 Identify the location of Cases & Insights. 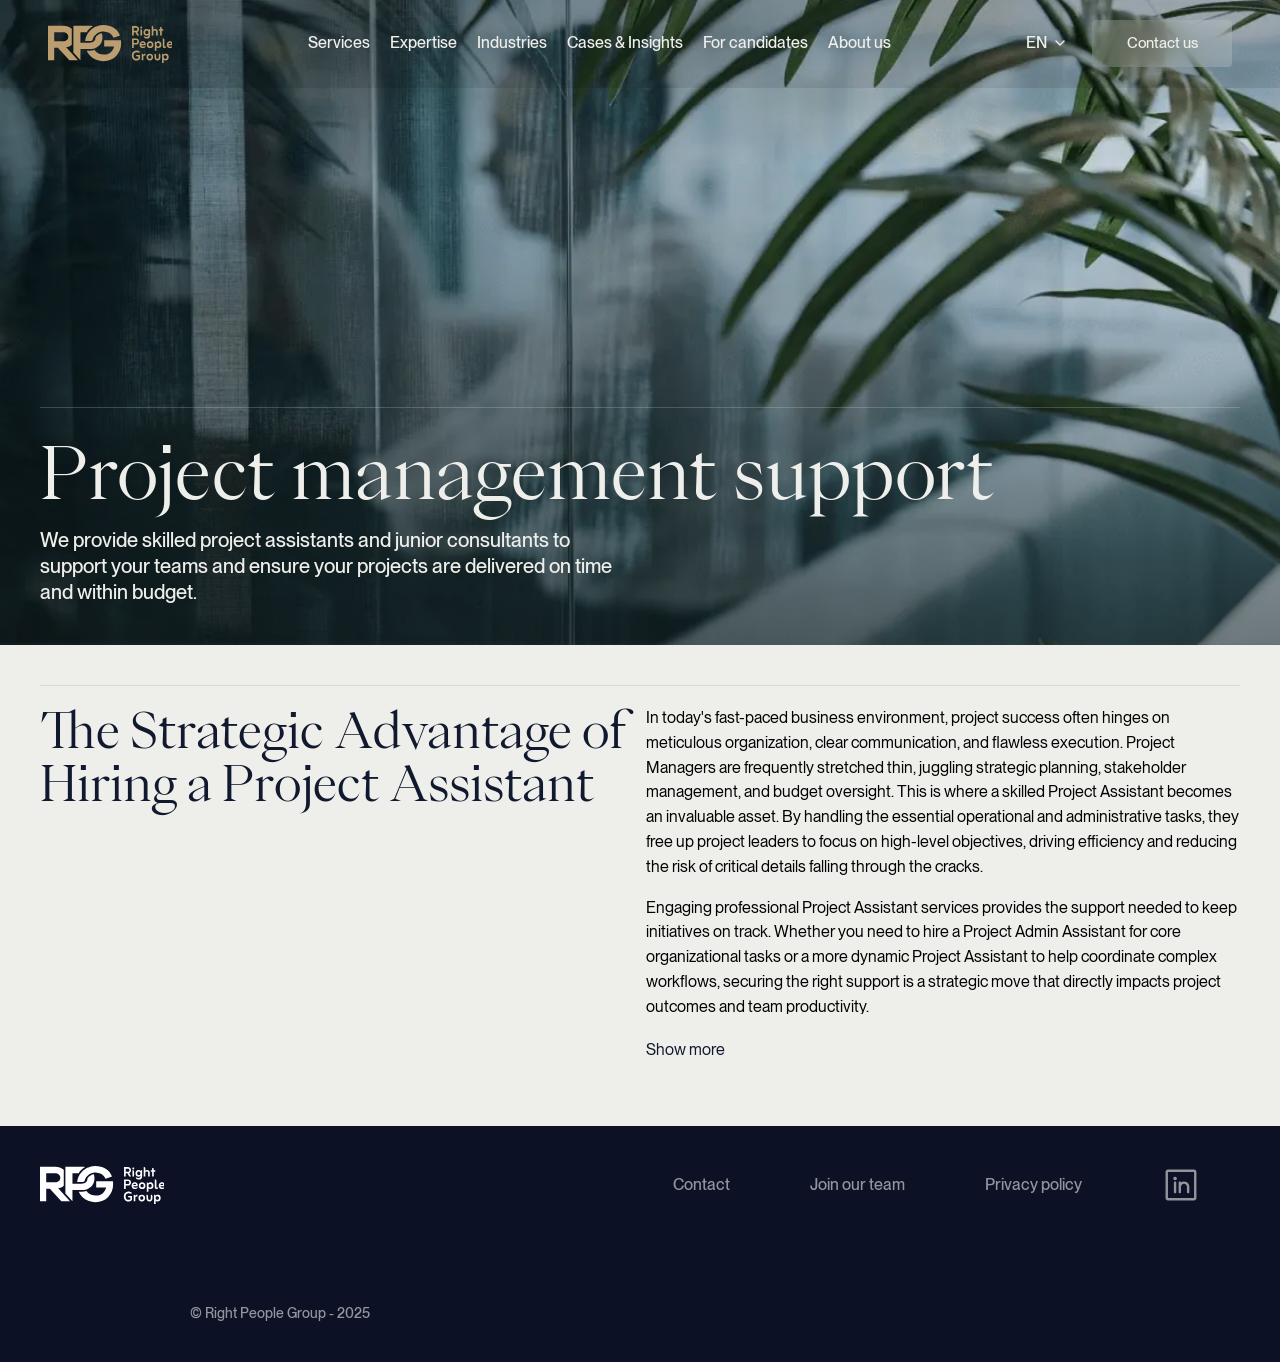
(625, 42).